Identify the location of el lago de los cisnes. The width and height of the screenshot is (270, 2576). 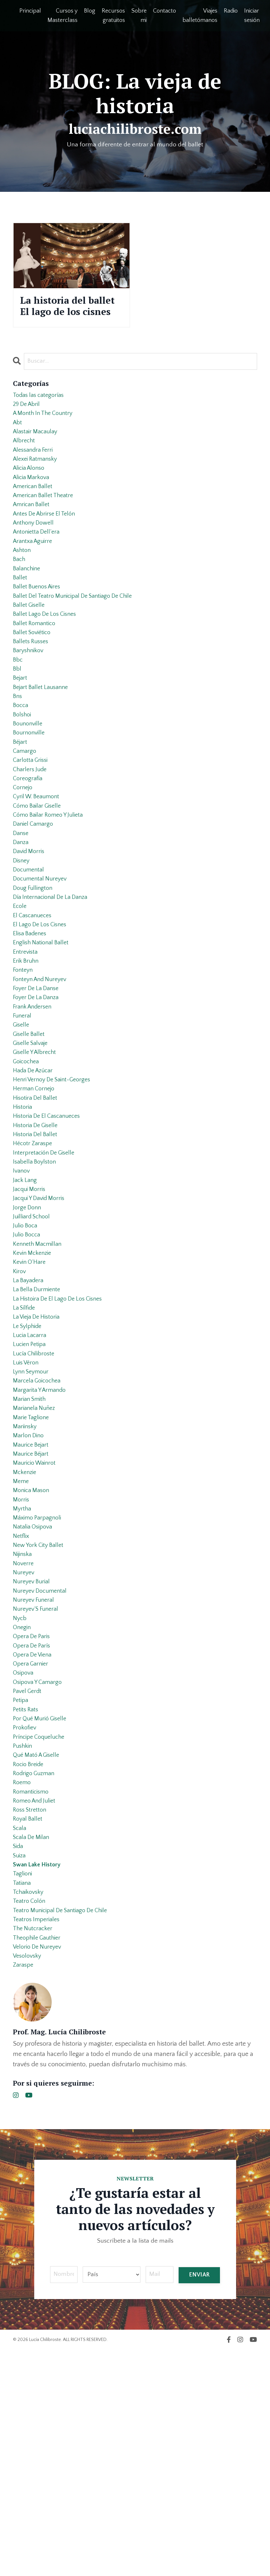
(42, 1014).